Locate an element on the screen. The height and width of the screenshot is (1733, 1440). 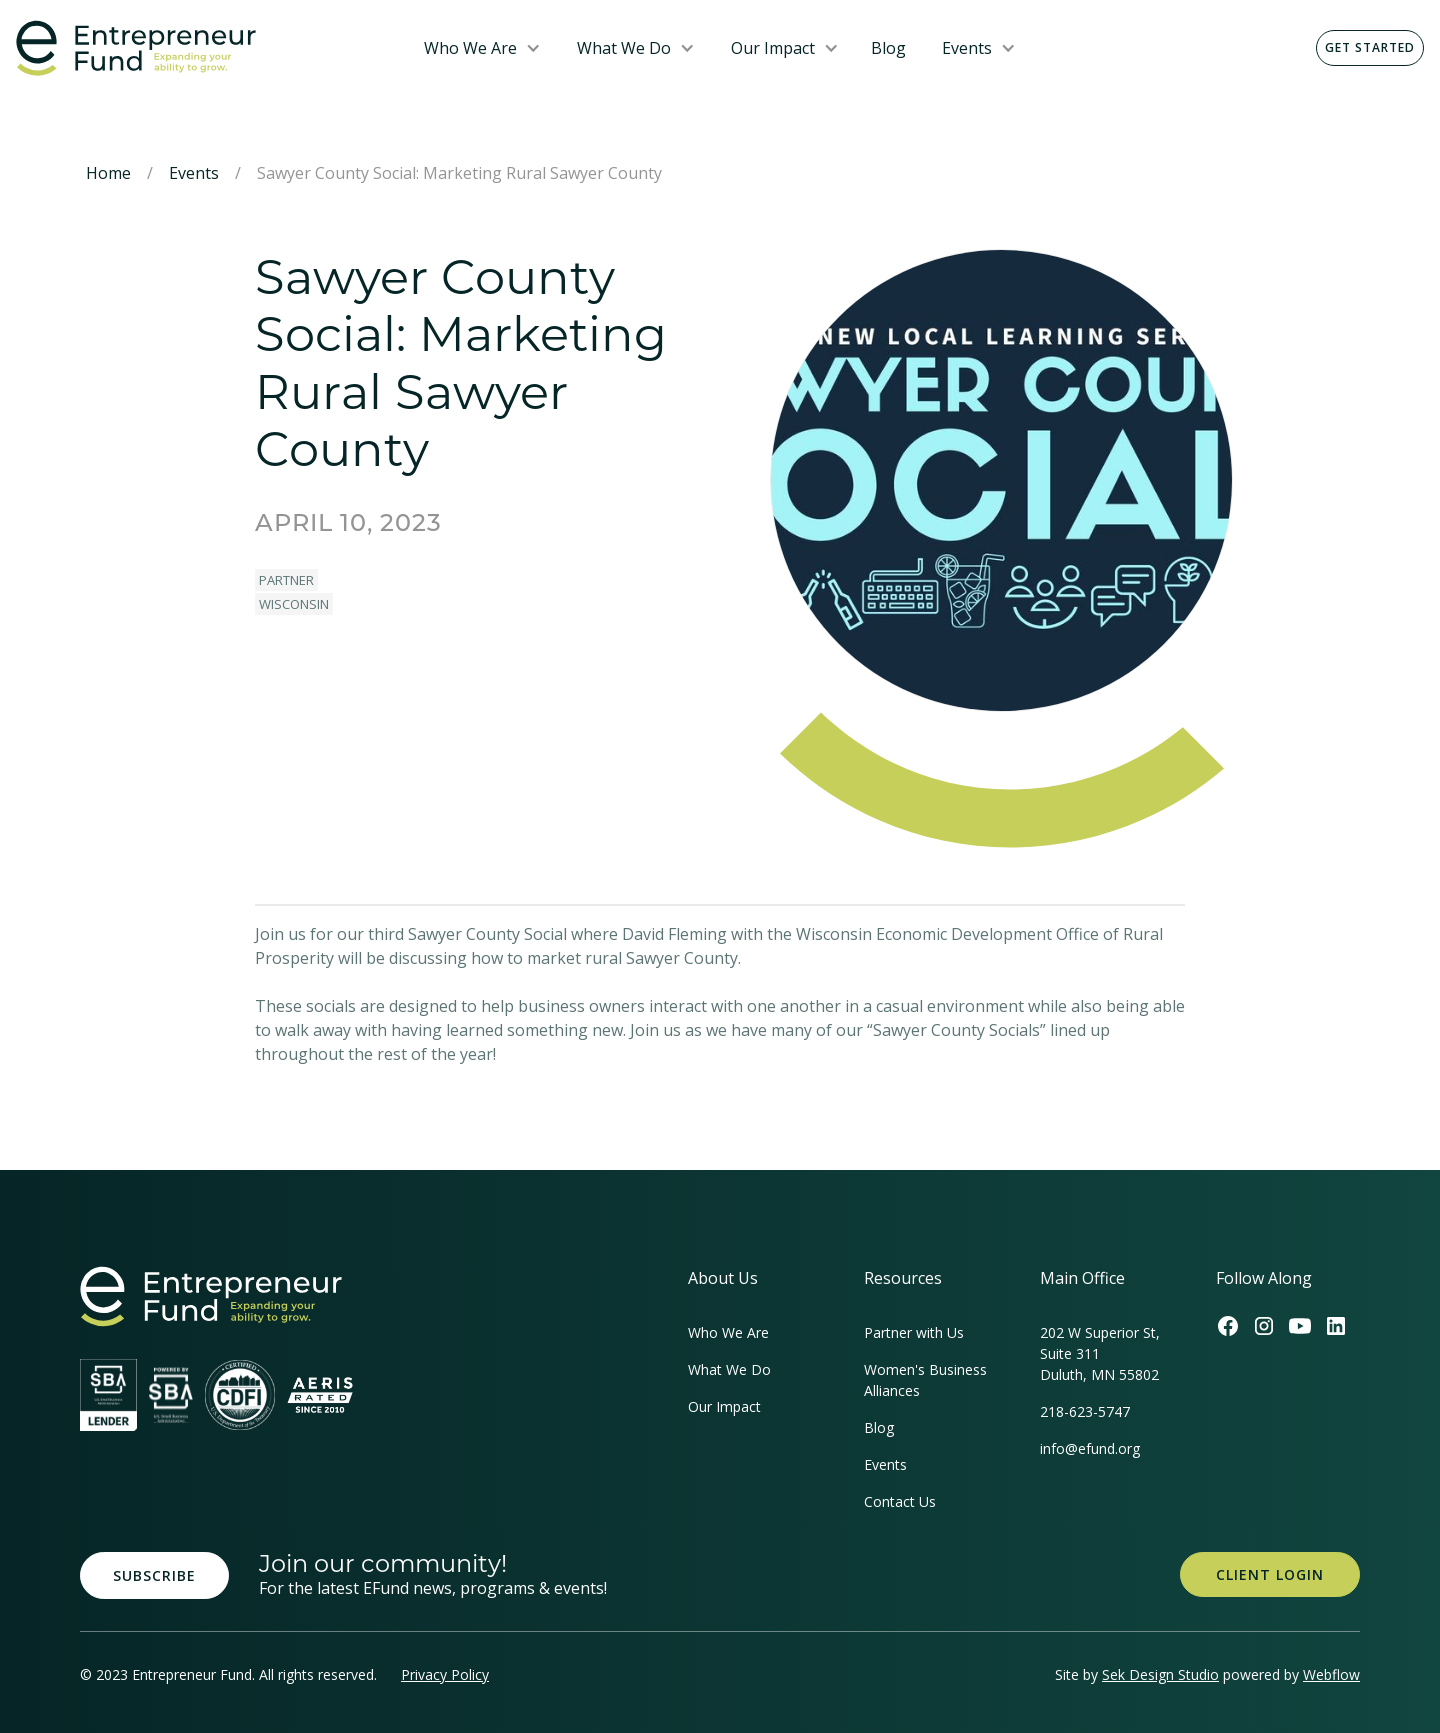
Home is located at coordinates (108, 173).